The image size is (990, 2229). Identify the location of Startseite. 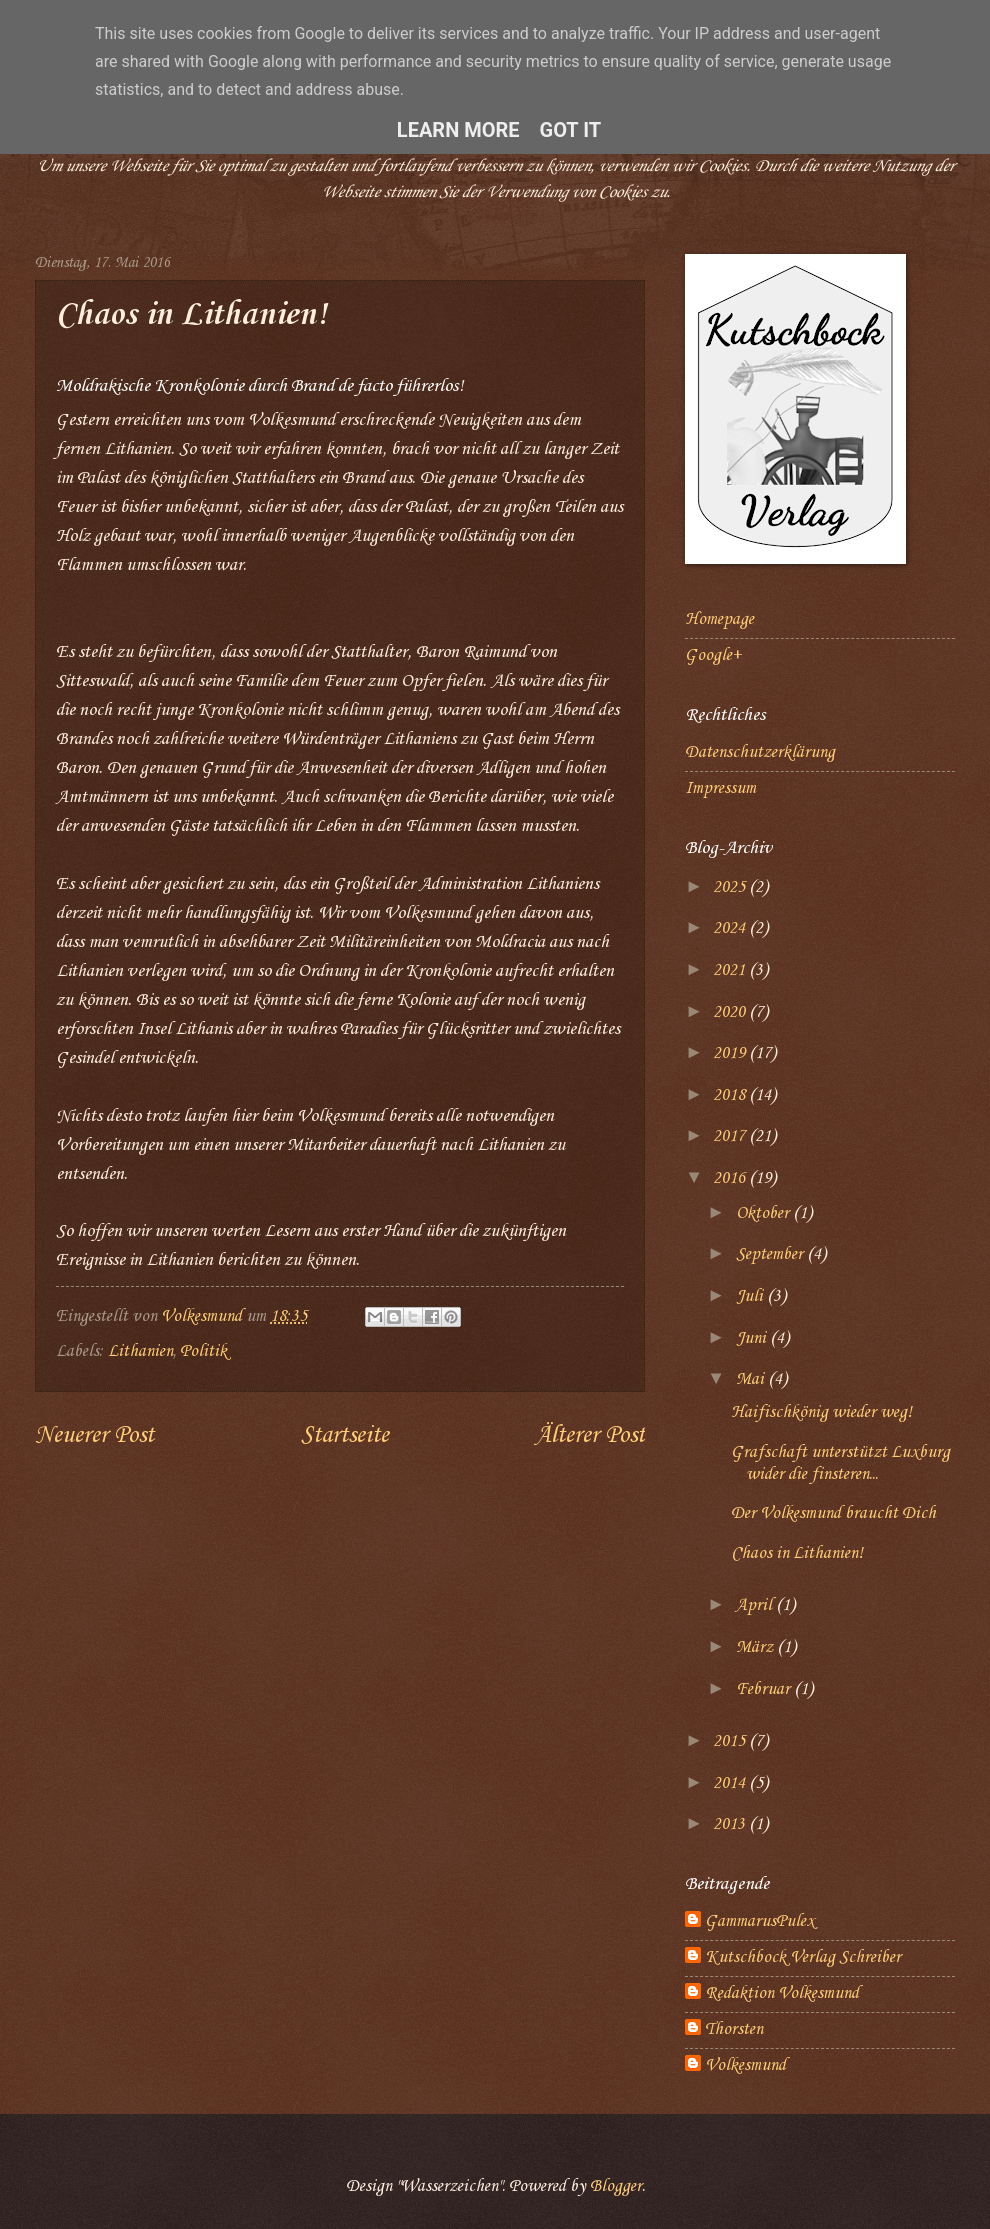
(345, 1436).